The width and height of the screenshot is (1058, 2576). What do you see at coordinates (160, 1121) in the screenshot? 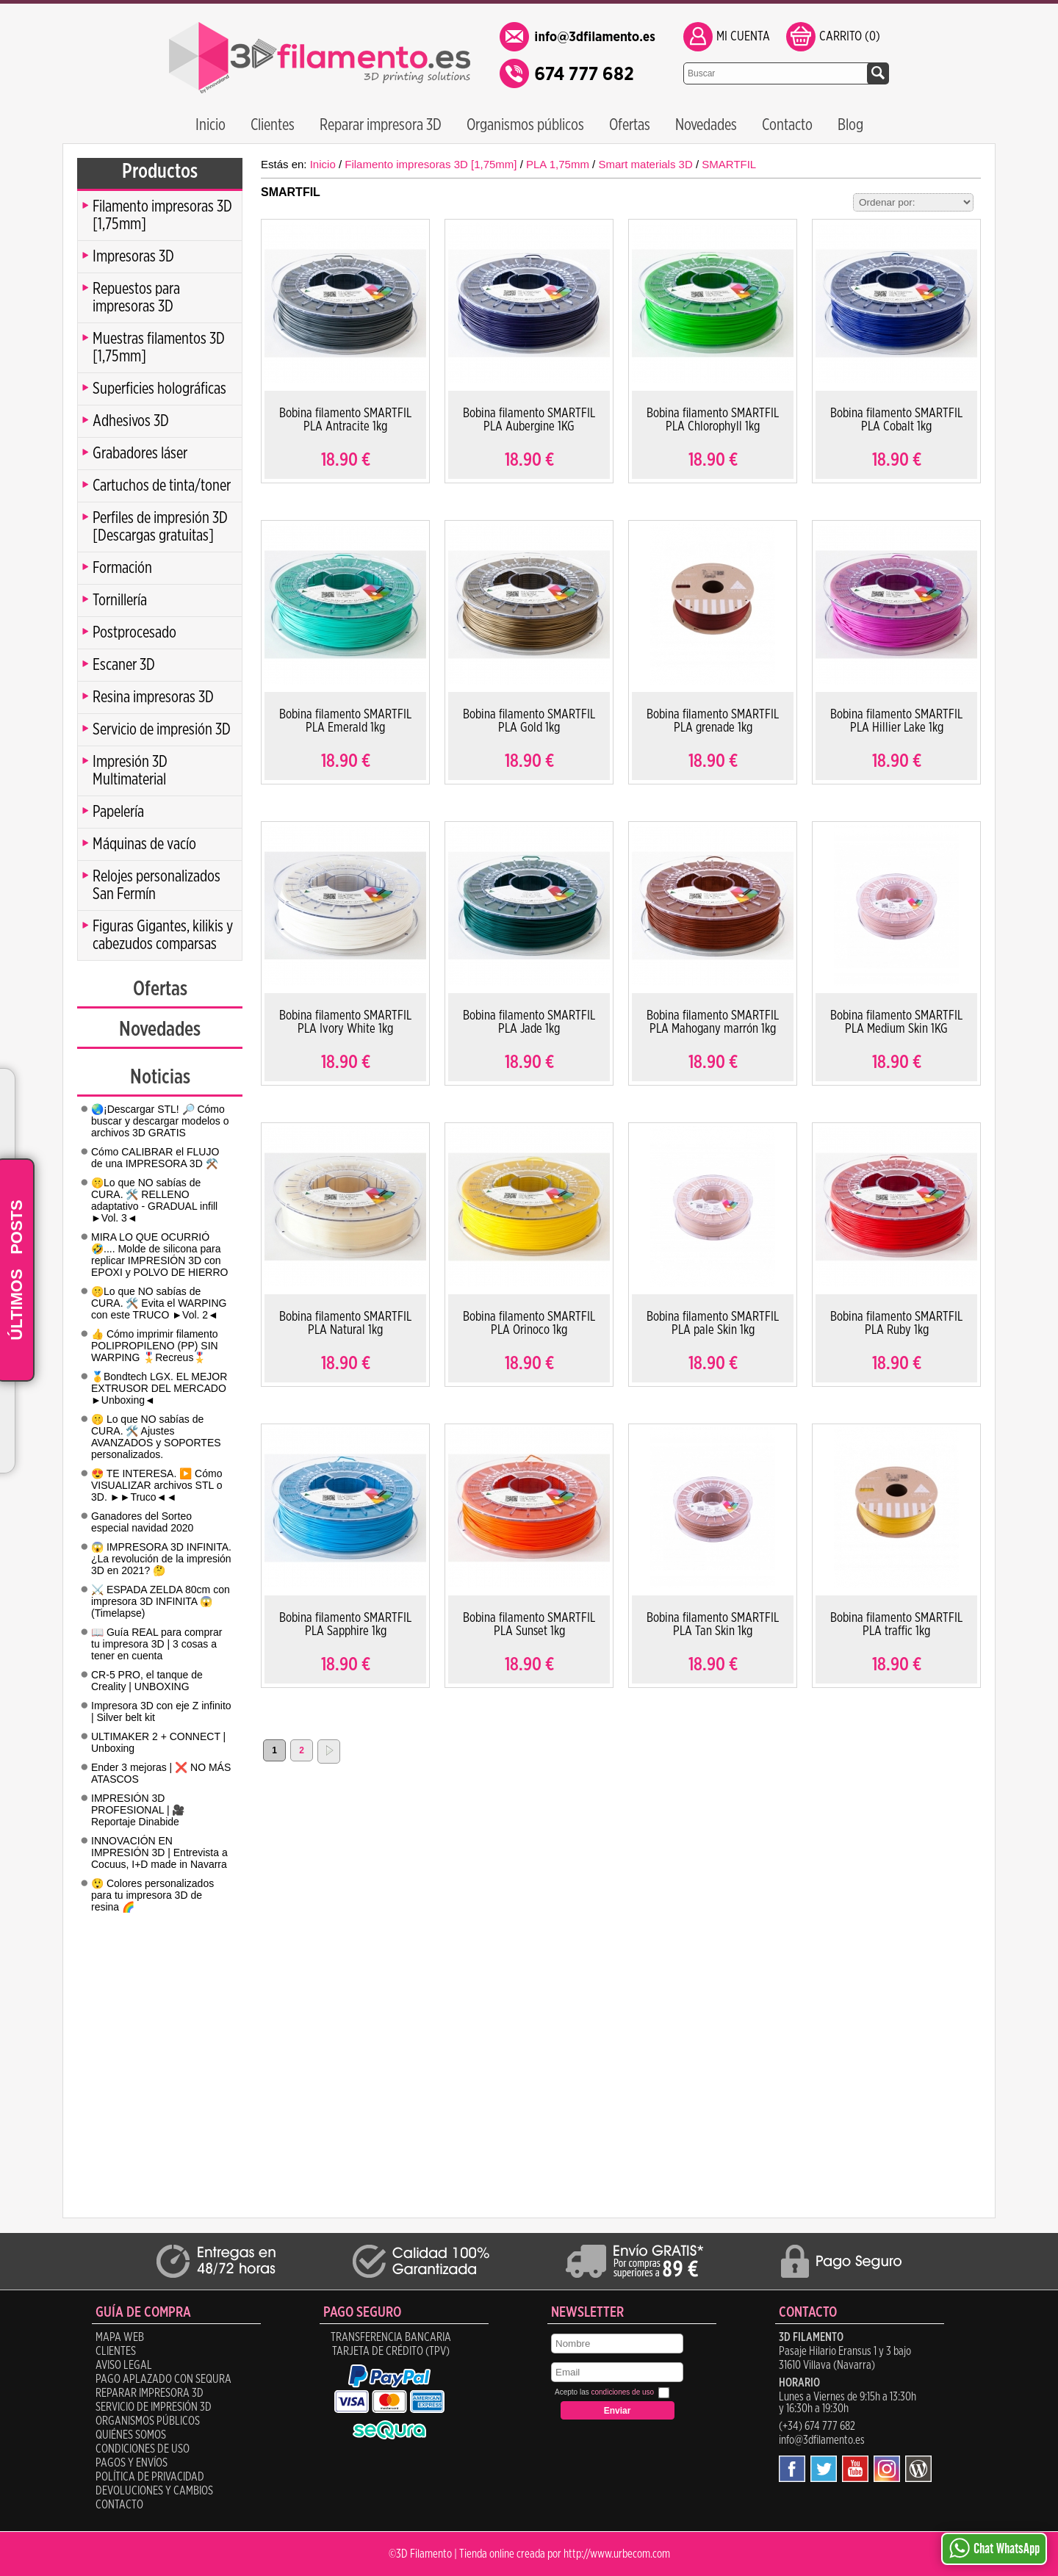
I see `🌏¡Descargar STL! 🔎 Cómo buscar y descargar modelos o archivos 3D GRATIS` at bounding box center [160, 1121].